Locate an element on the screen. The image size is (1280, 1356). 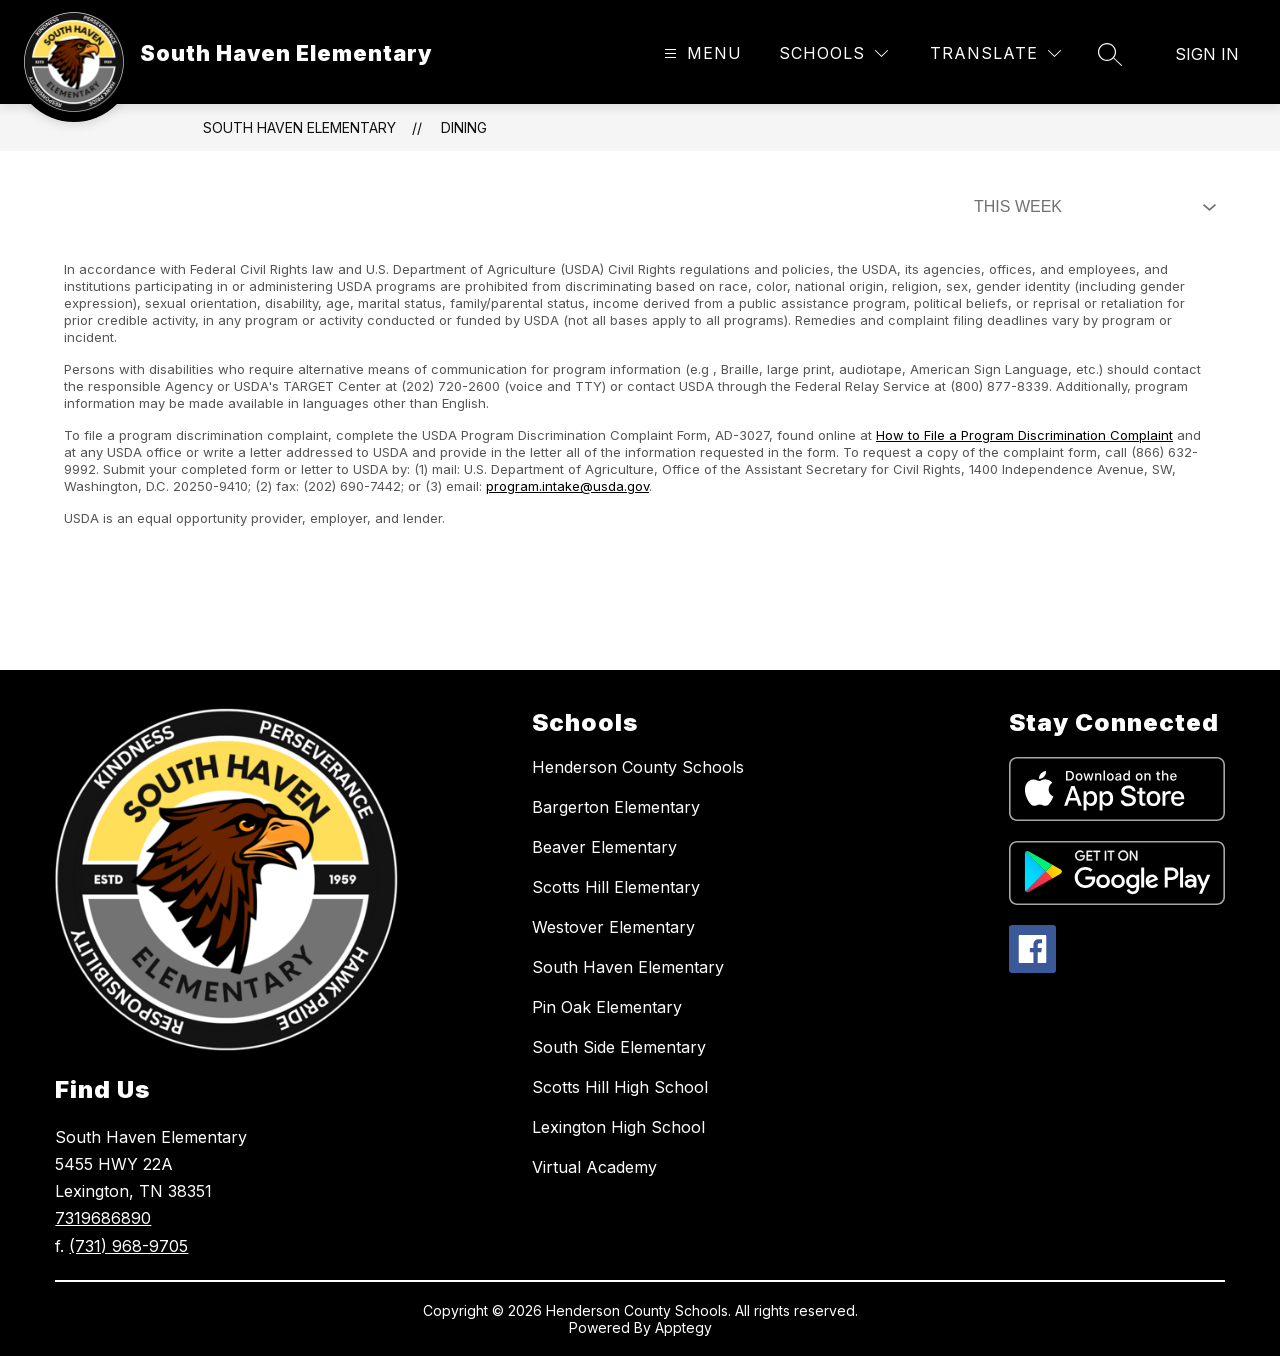
South Haven Elementary is located at coordinates (299, 127).